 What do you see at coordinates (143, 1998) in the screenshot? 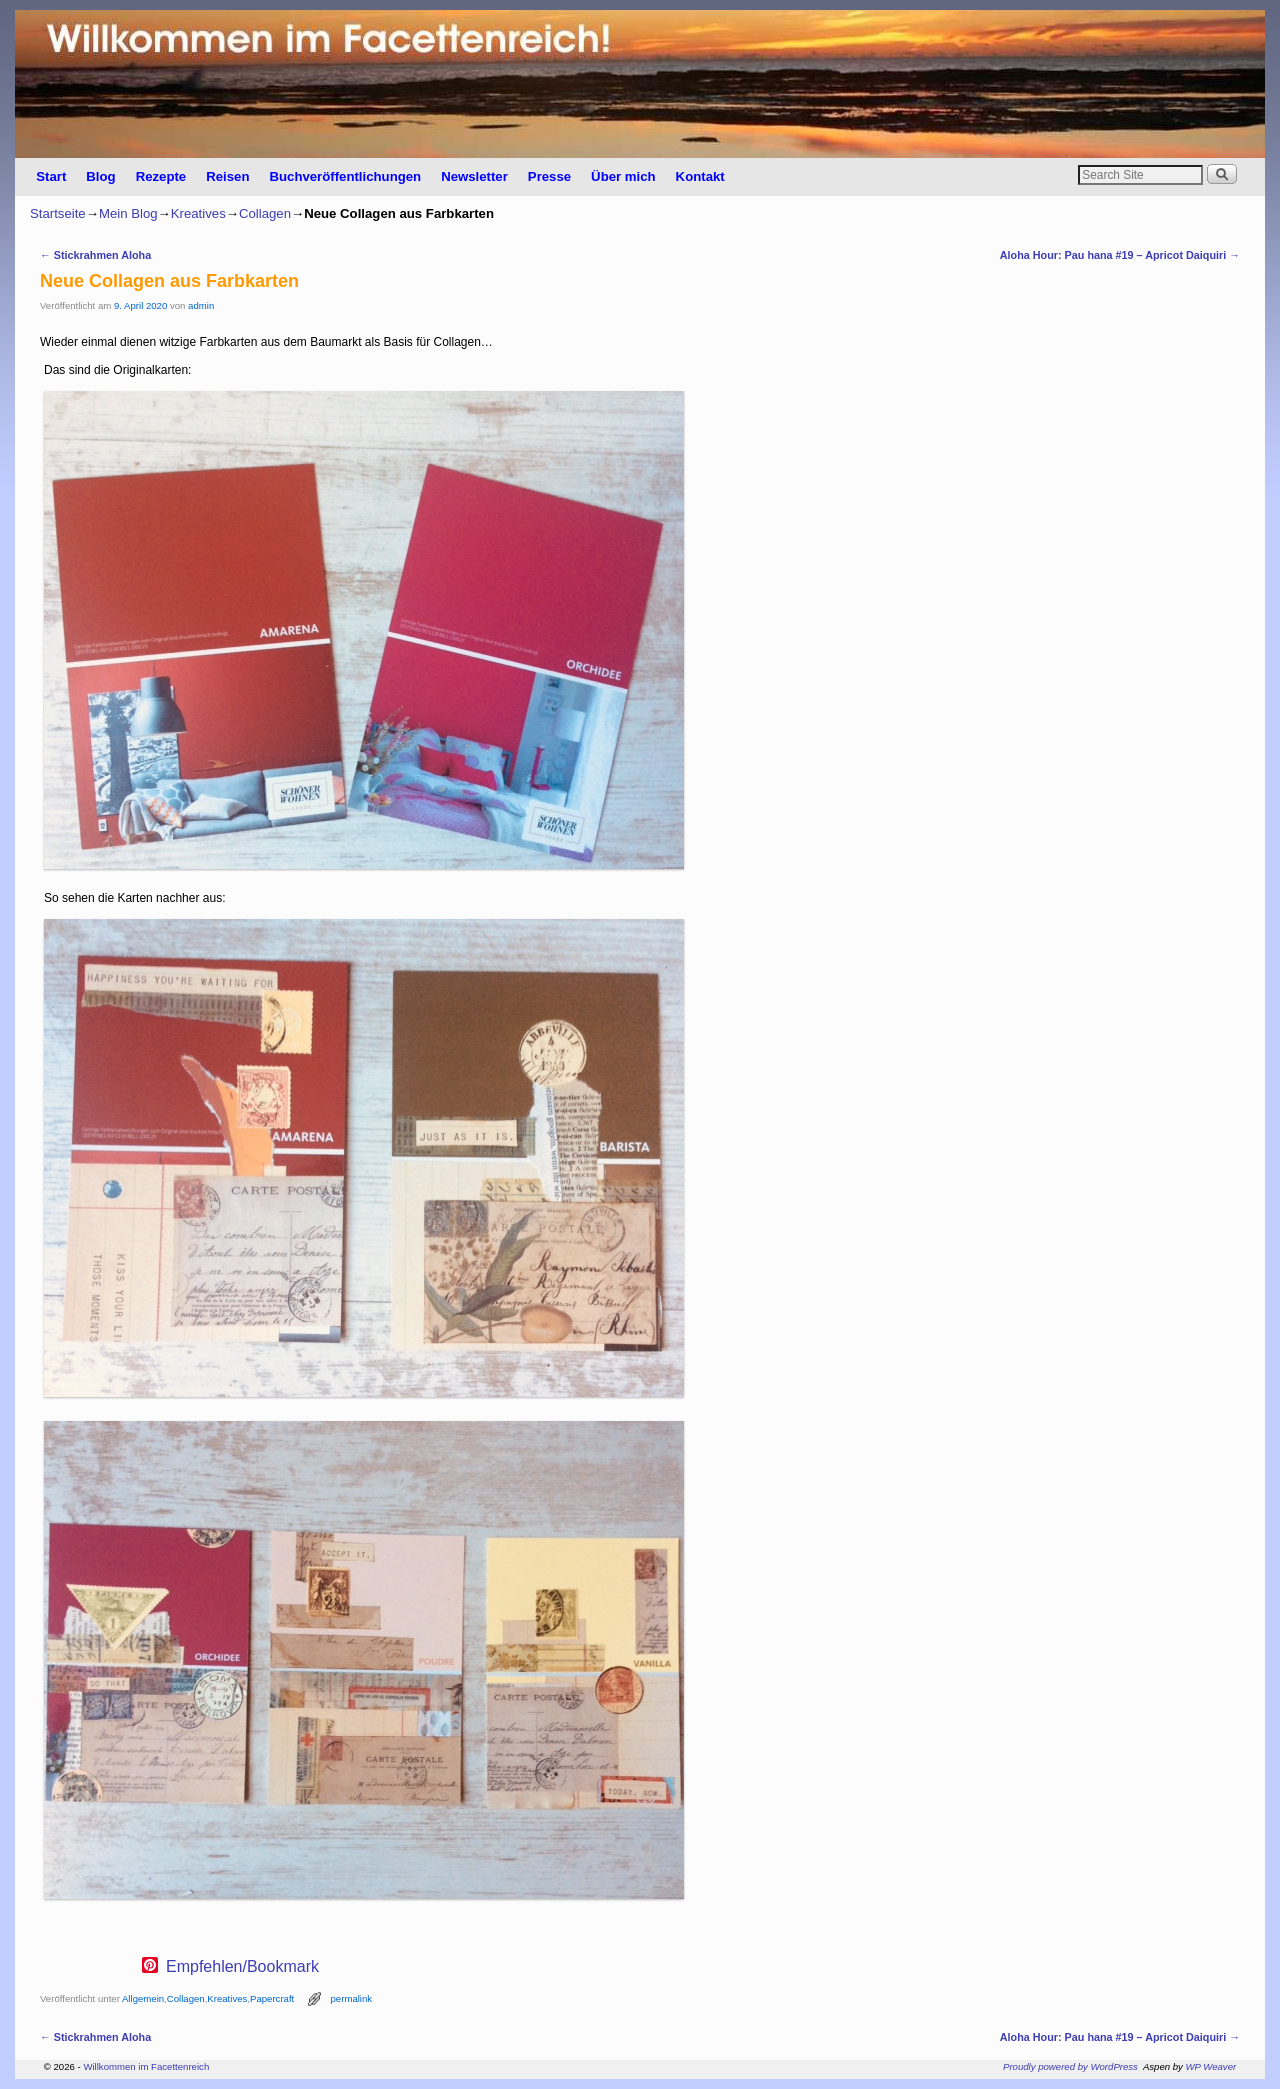
I see `Allgemein` at bounding box center [143, 1998].